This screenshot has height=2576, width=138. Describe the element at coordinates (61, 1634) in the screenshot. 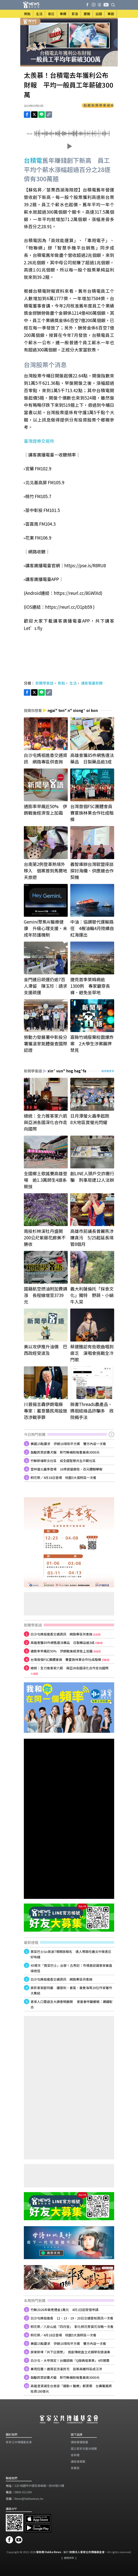

I see `白沙屯媽祖進香交通資訊 網路專區供查詢` at that location.